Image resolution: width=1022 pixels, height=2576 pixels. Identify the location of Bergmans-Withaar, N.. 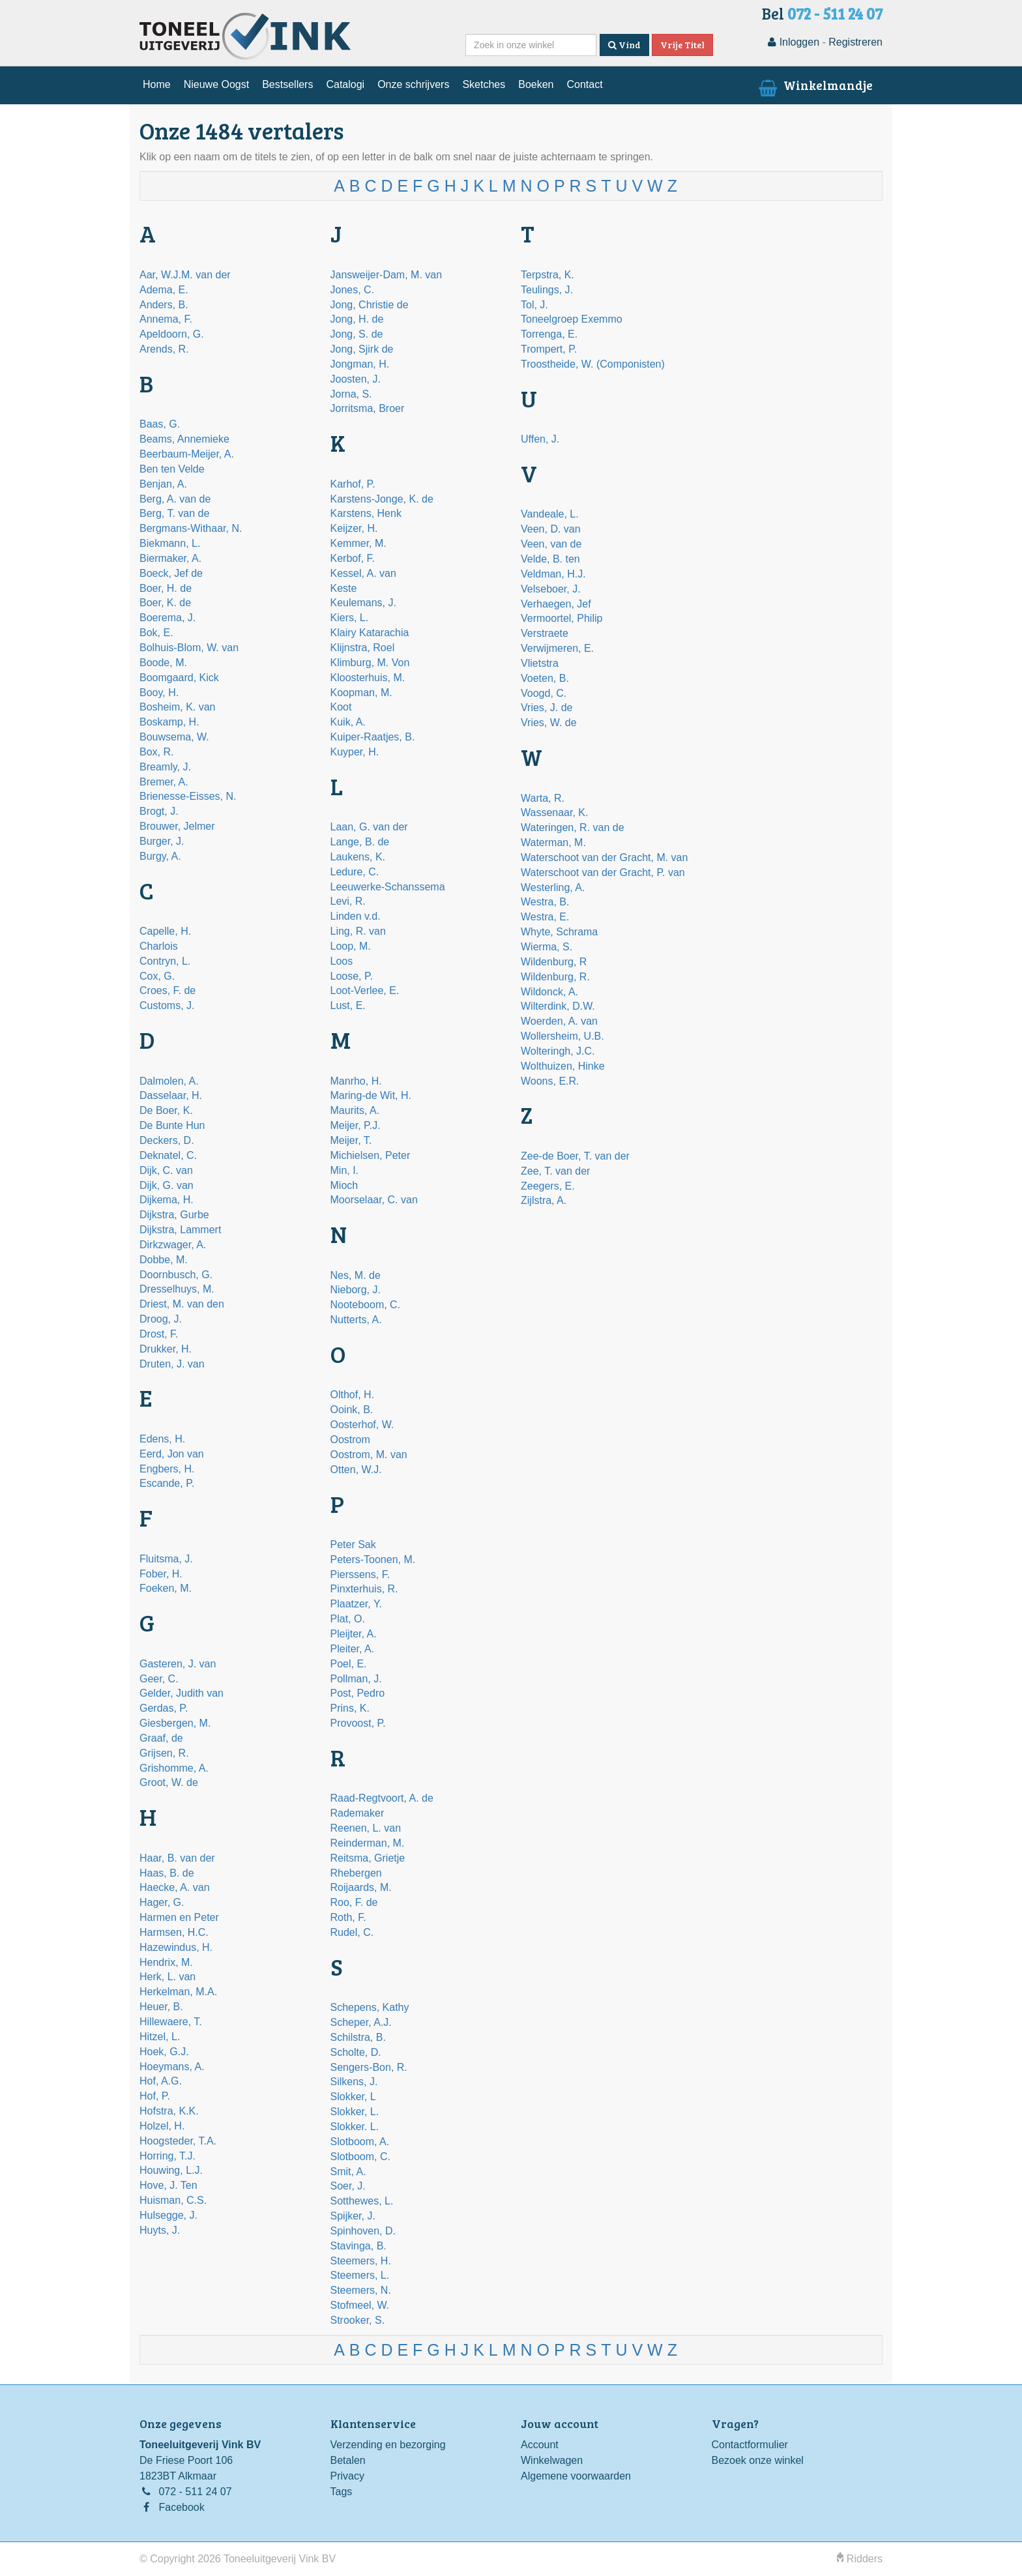
(190, 528).